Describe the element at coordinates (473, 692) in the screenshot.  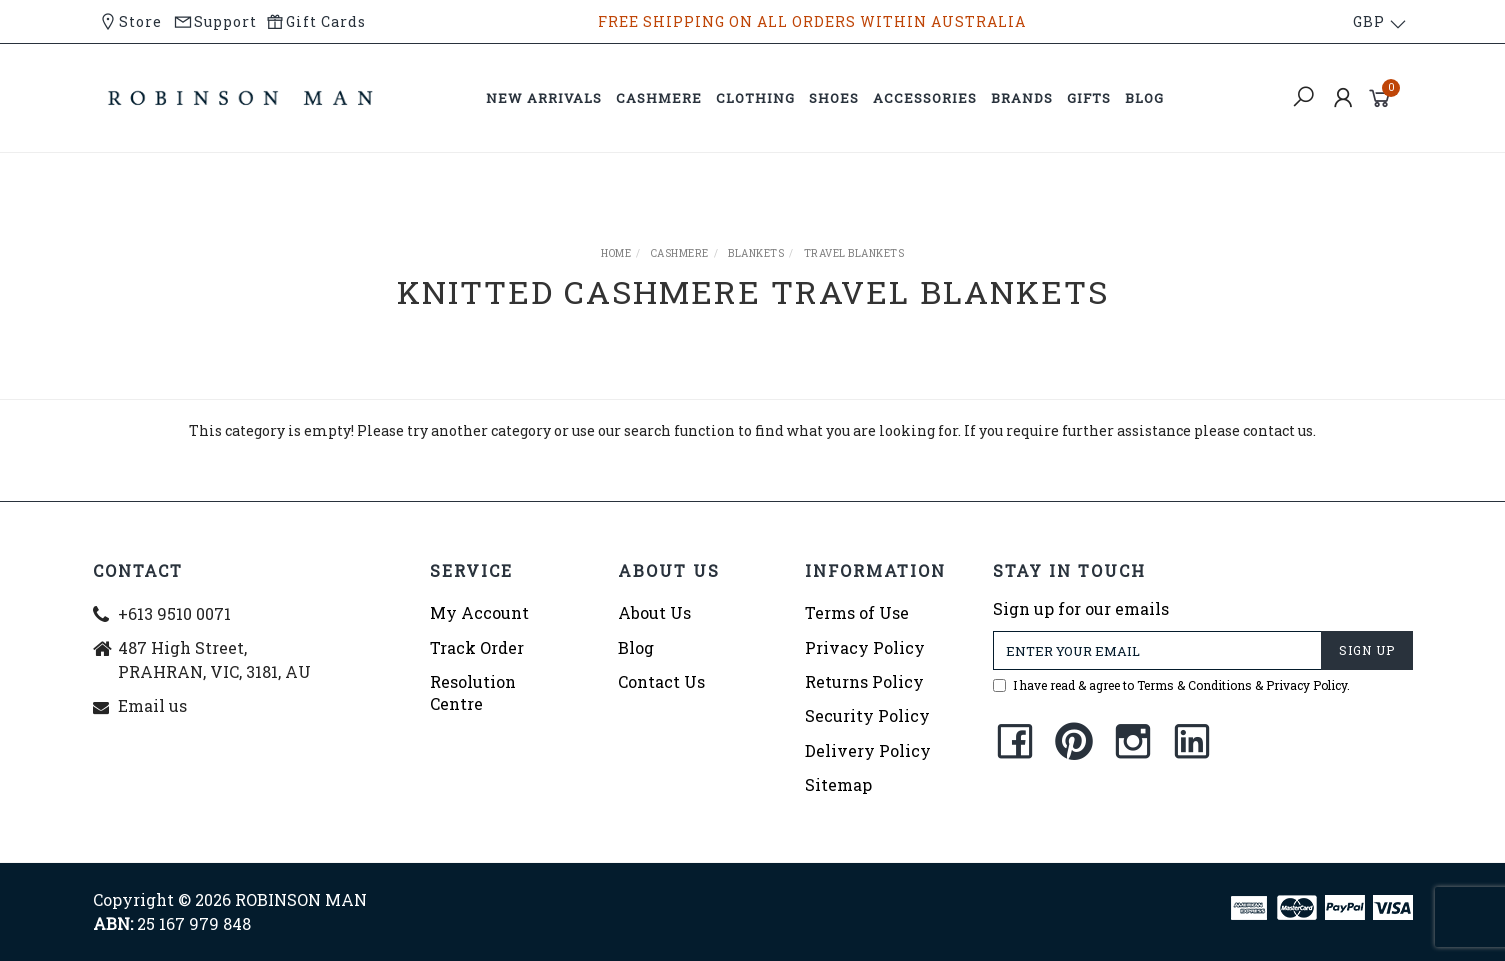
I see `Resolution Centre` at that location.